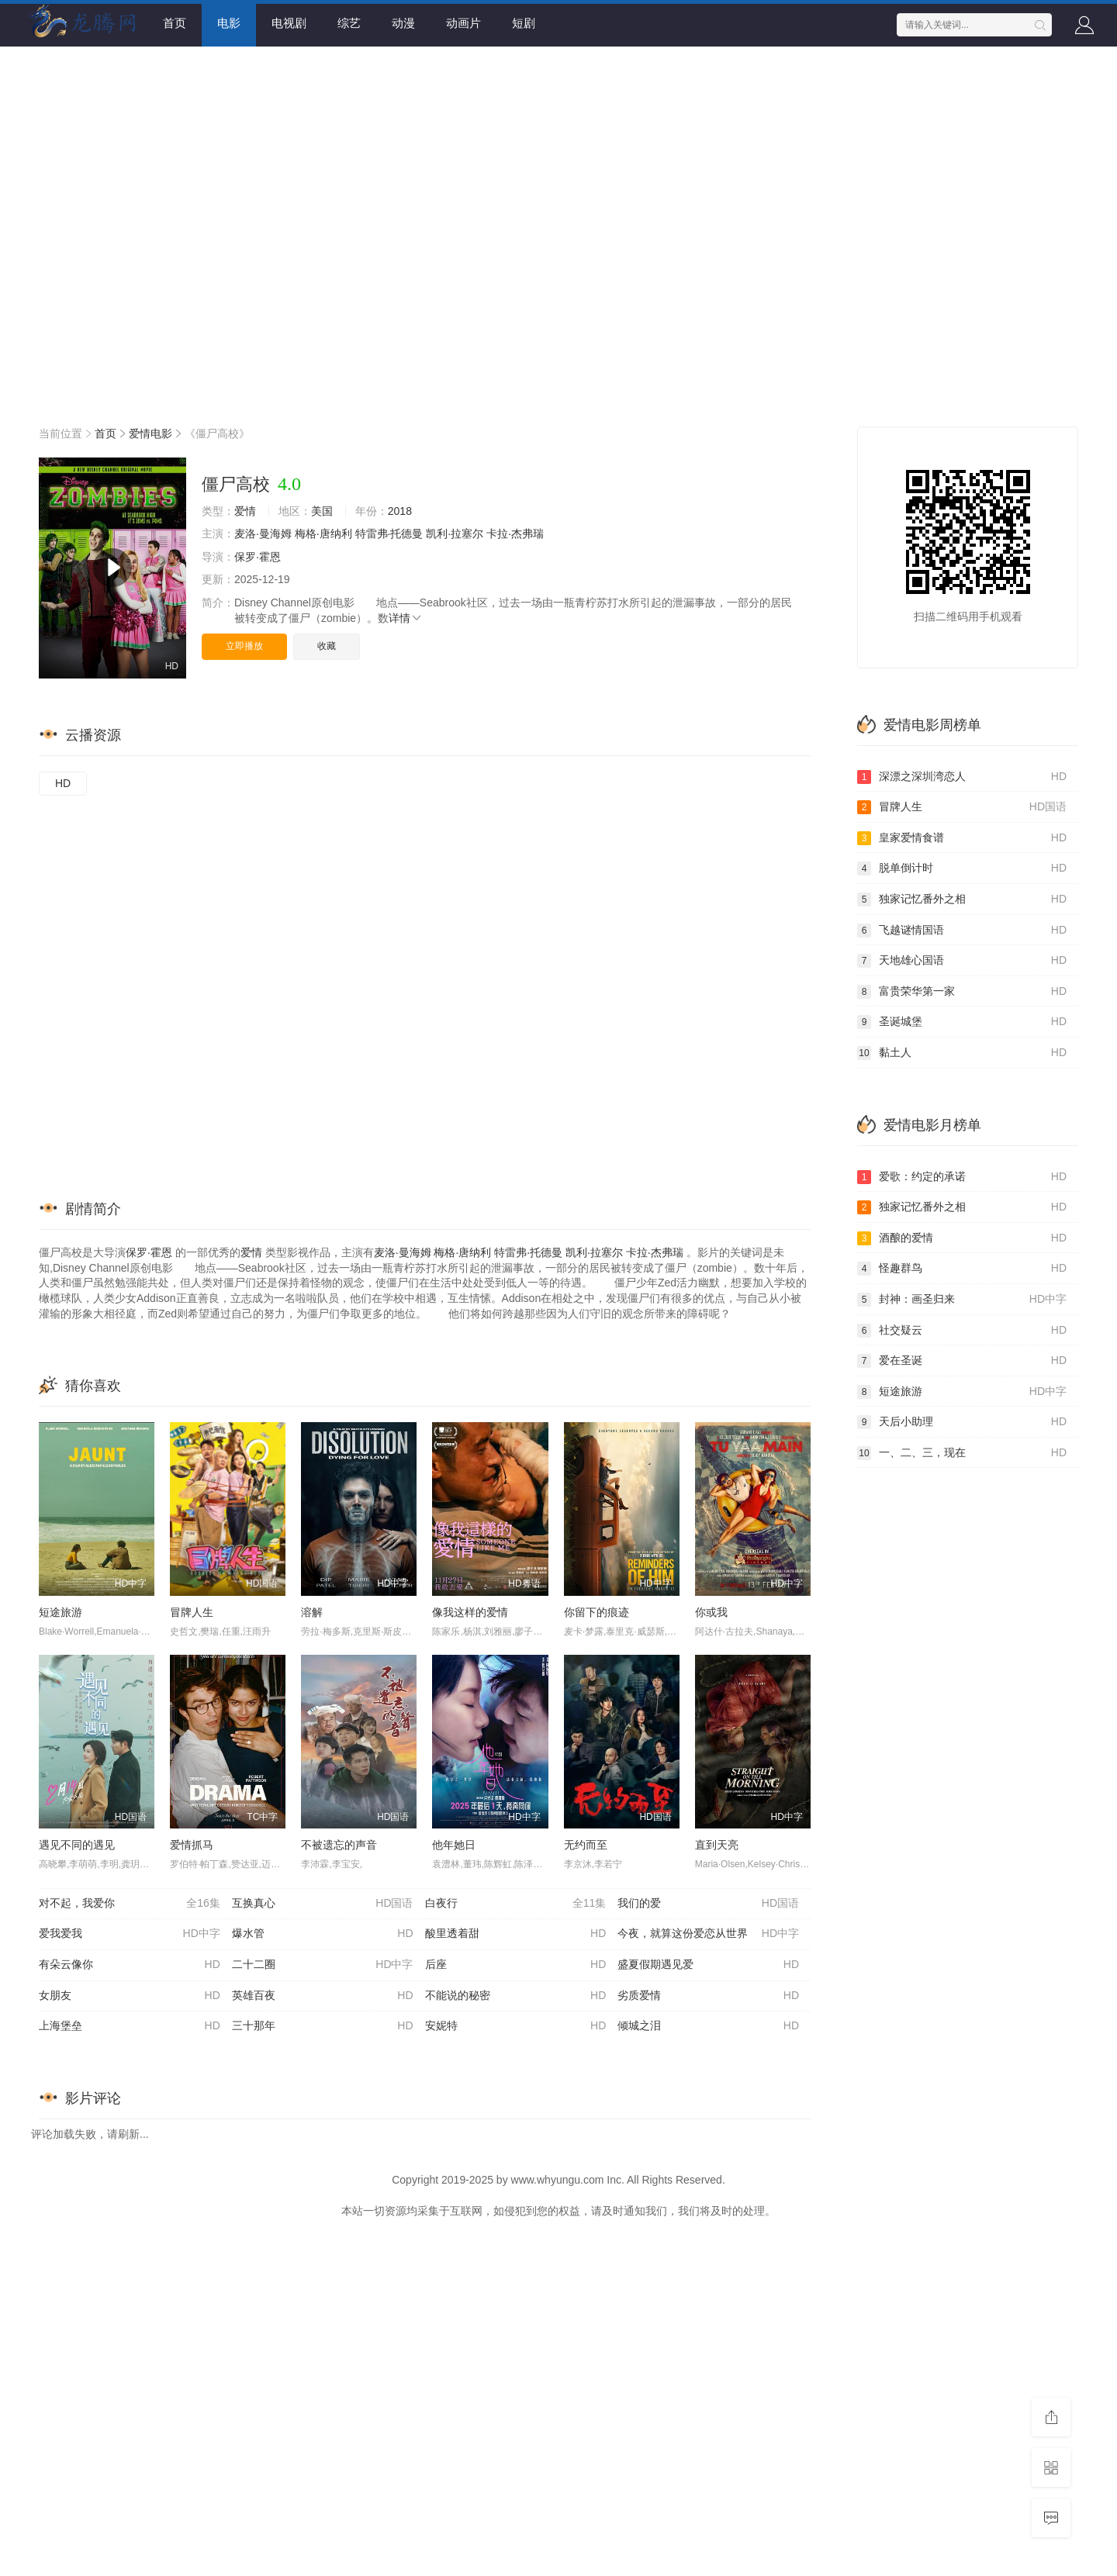  Describe the element at coordinates (470, 1612) in the screenshot. I see `像我这样的爱情` at that location.